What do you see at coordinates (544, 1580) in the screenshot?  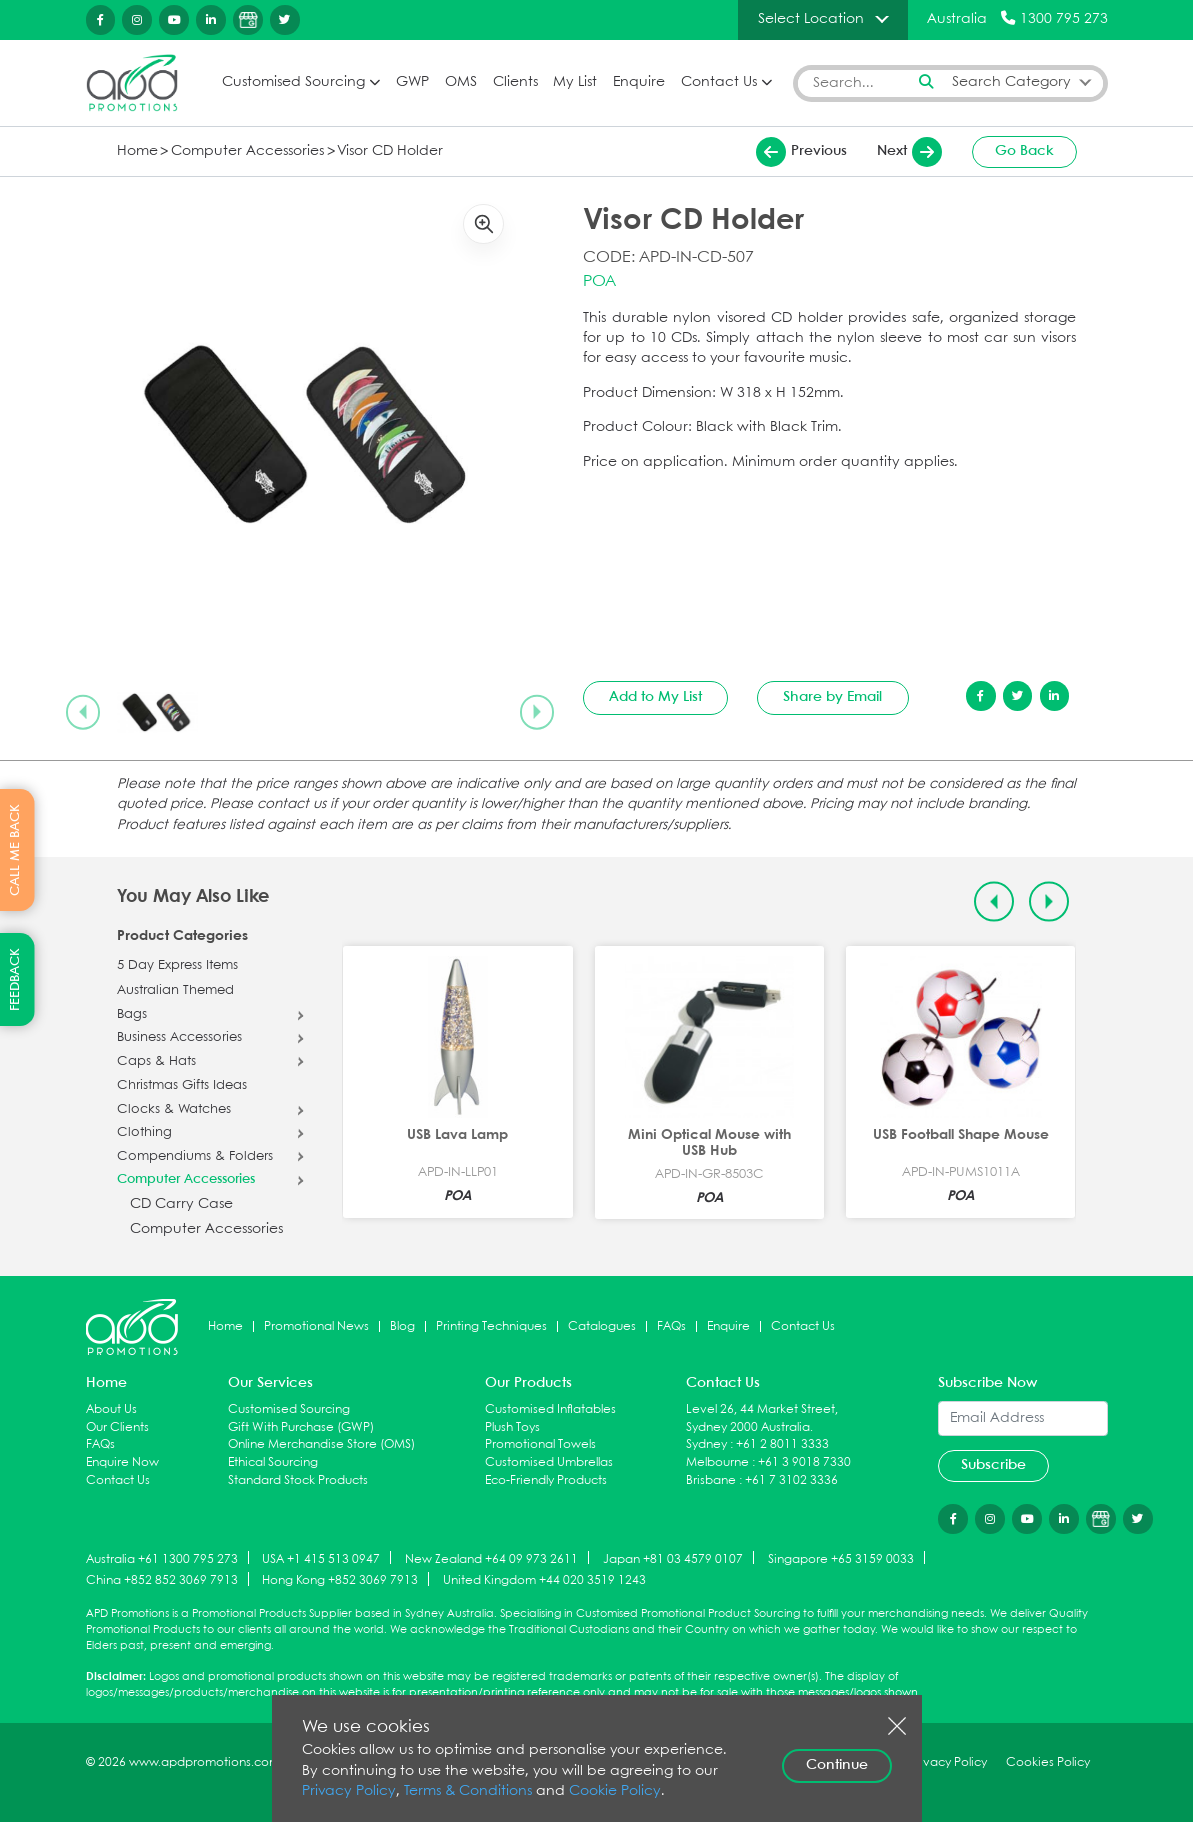 I see `United Kingdom +44 020 3519 1243` at bounding box center [544, 1580].